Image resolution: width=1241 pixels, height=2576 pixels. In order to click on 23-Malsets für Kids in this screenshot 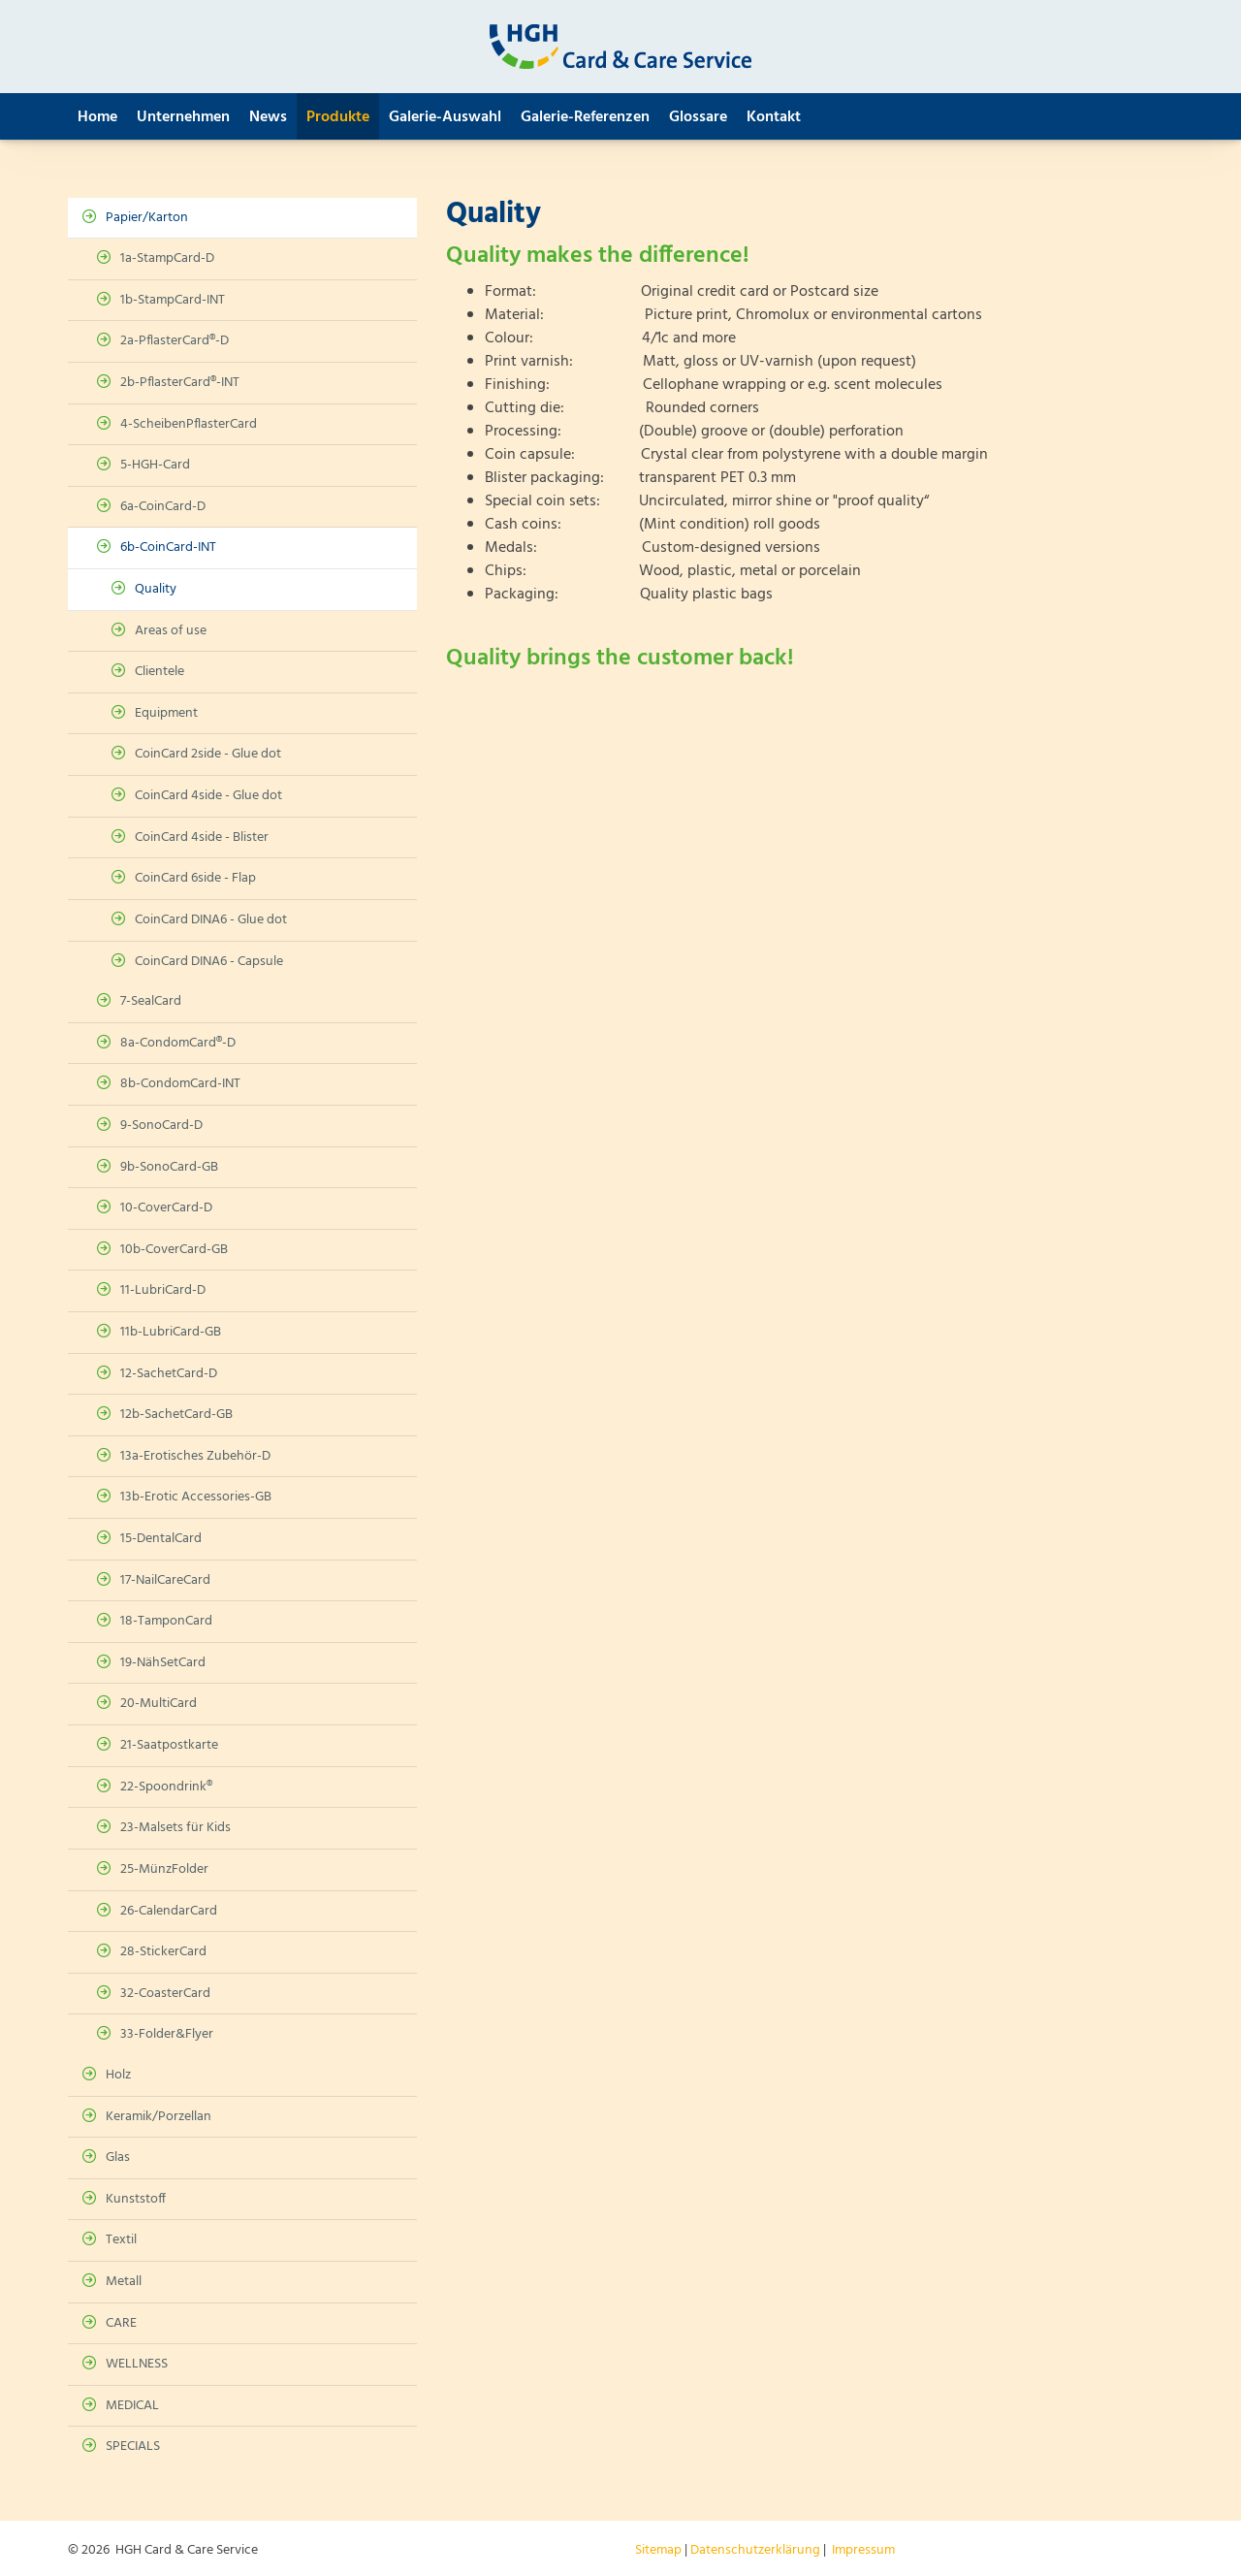, I will do `click(175, 1828)`.